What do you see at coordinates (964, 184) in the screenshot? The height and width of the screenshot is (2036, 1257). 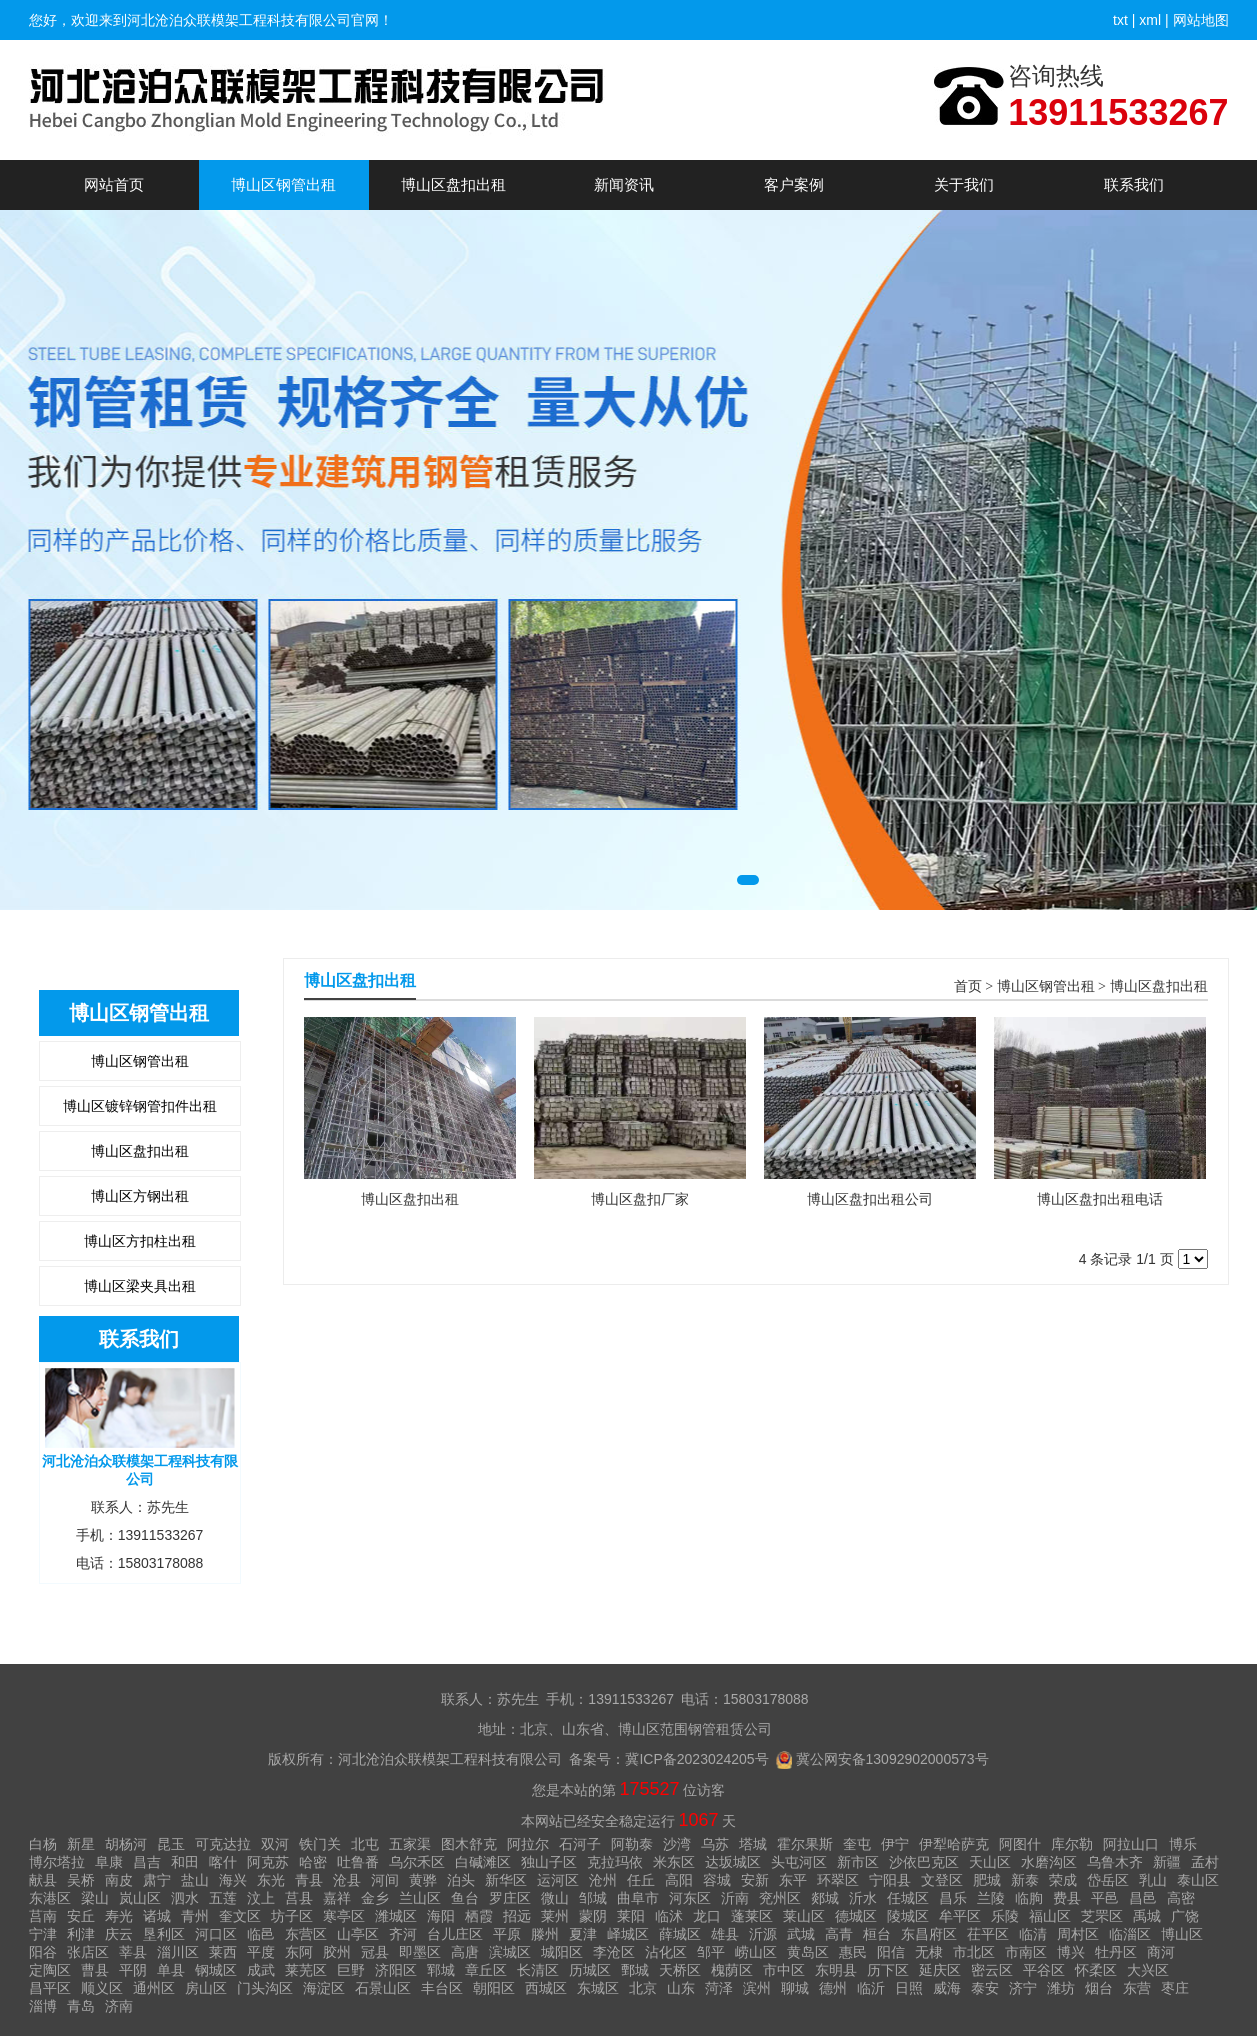 I see `关于我们` at bounding box center [964, 184].